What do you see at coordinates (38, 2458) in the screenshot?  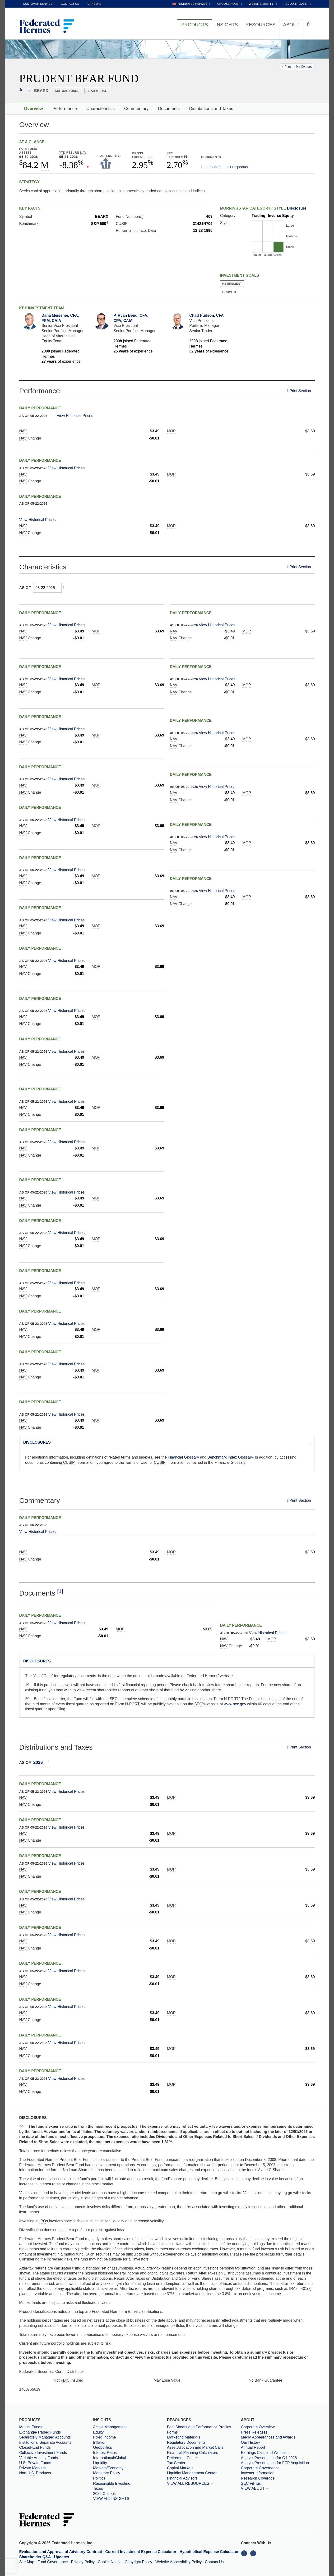 I see `Variable Annuity Funds` at bounding box center [38, 2458].